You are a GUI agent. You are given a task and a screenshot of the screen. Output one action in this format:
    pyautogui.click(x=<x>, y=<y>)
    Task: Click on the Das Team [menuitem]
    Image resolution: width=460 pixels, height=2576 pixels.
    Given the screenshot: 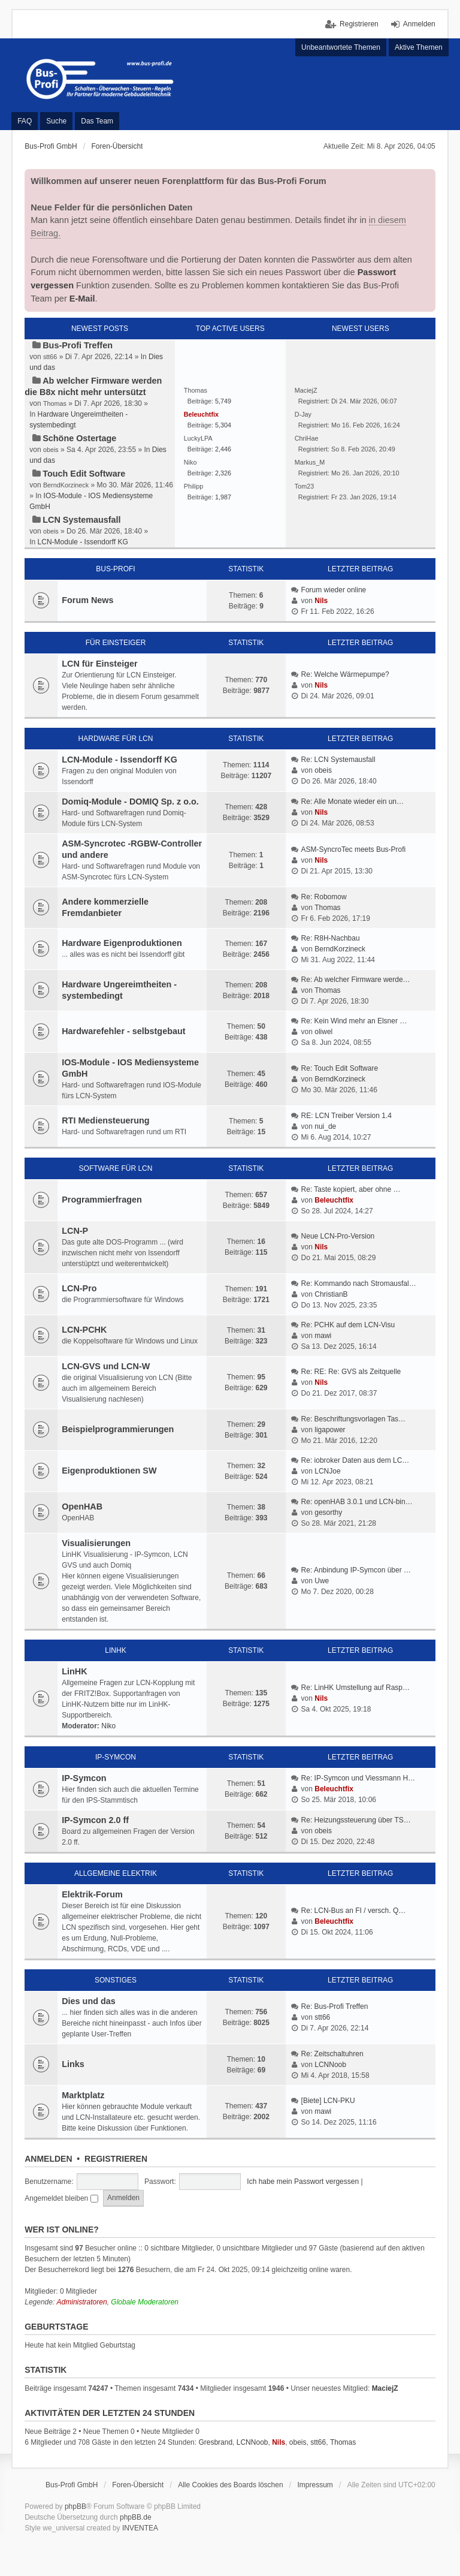 What is the action you would take?
    pyautogui.click(x=97, y=121)
    